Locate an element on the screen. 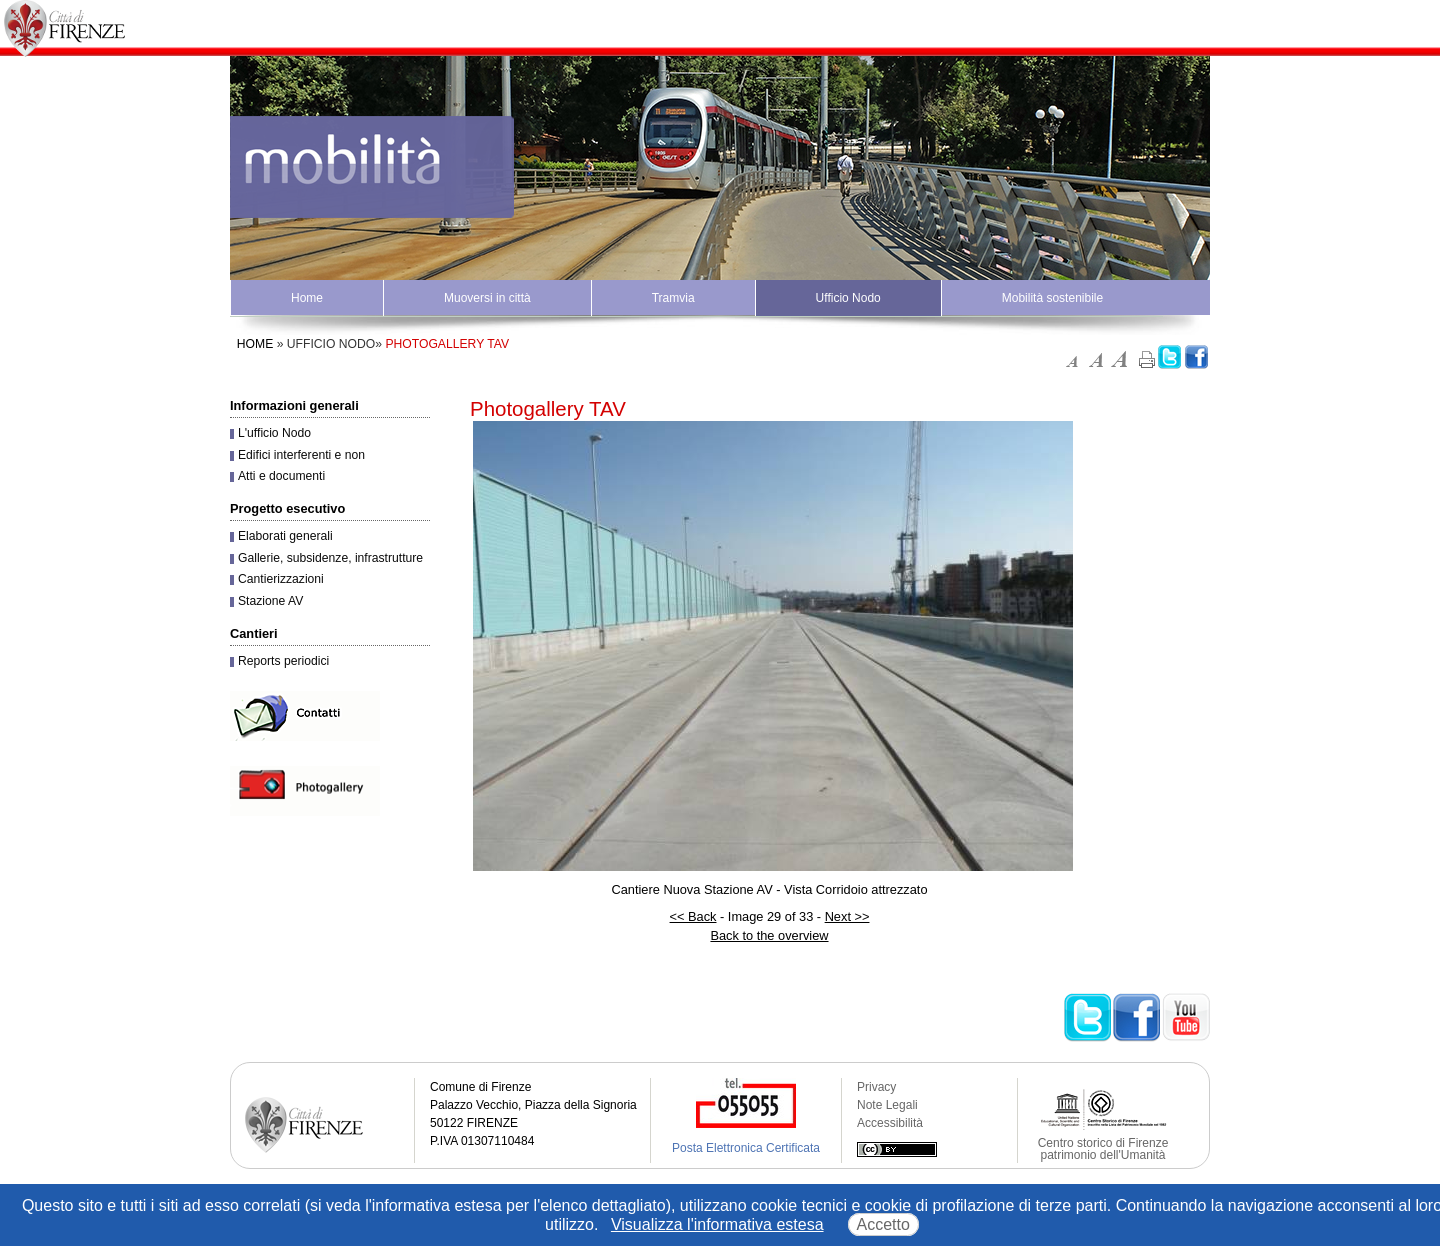  Stazione AV is located at coordinates (270, 601).